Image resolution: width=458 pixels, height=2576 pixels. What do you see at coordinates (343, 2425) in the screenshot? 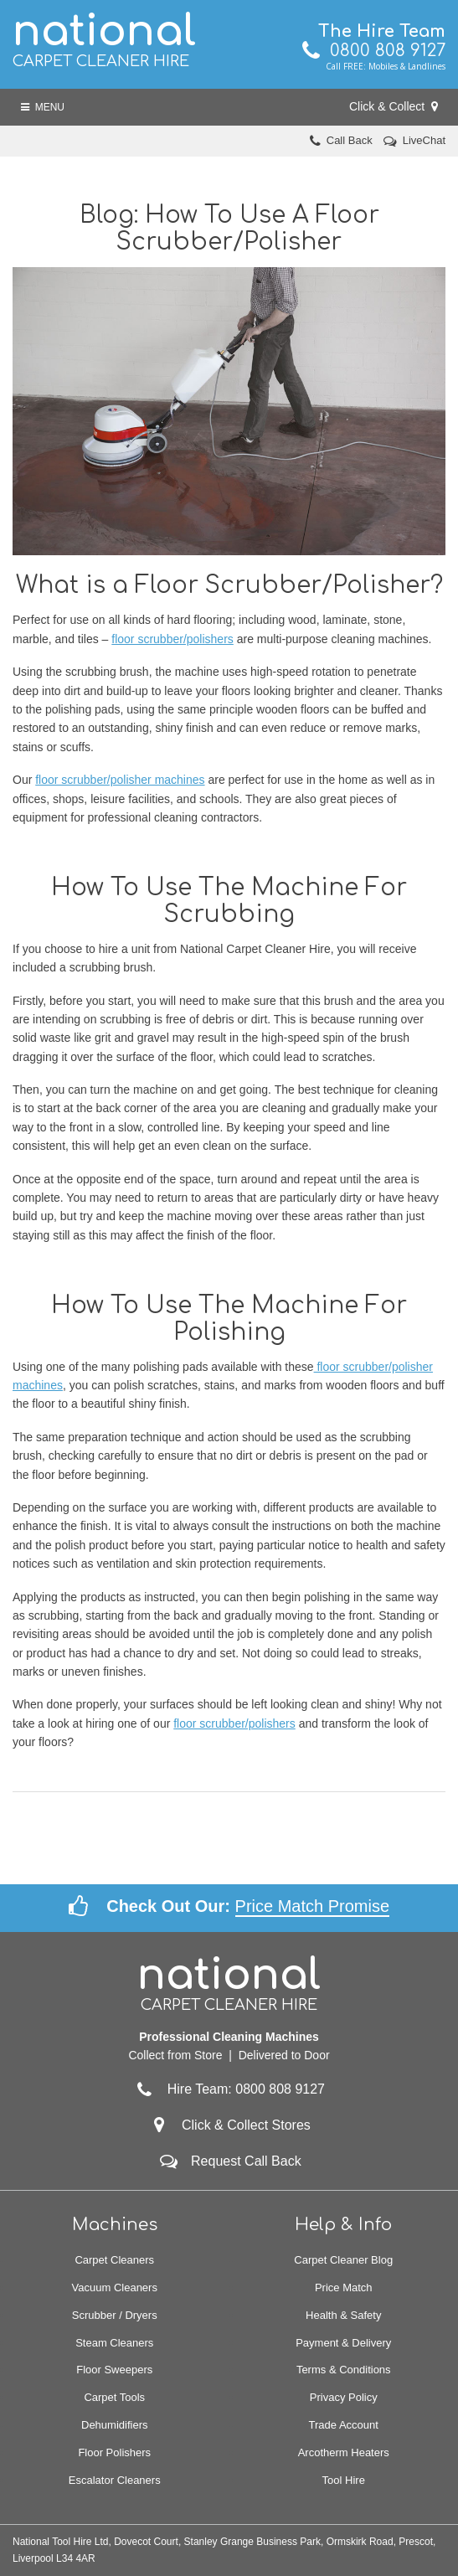
I see `Trade Account` at bounding box center [343, 2425].